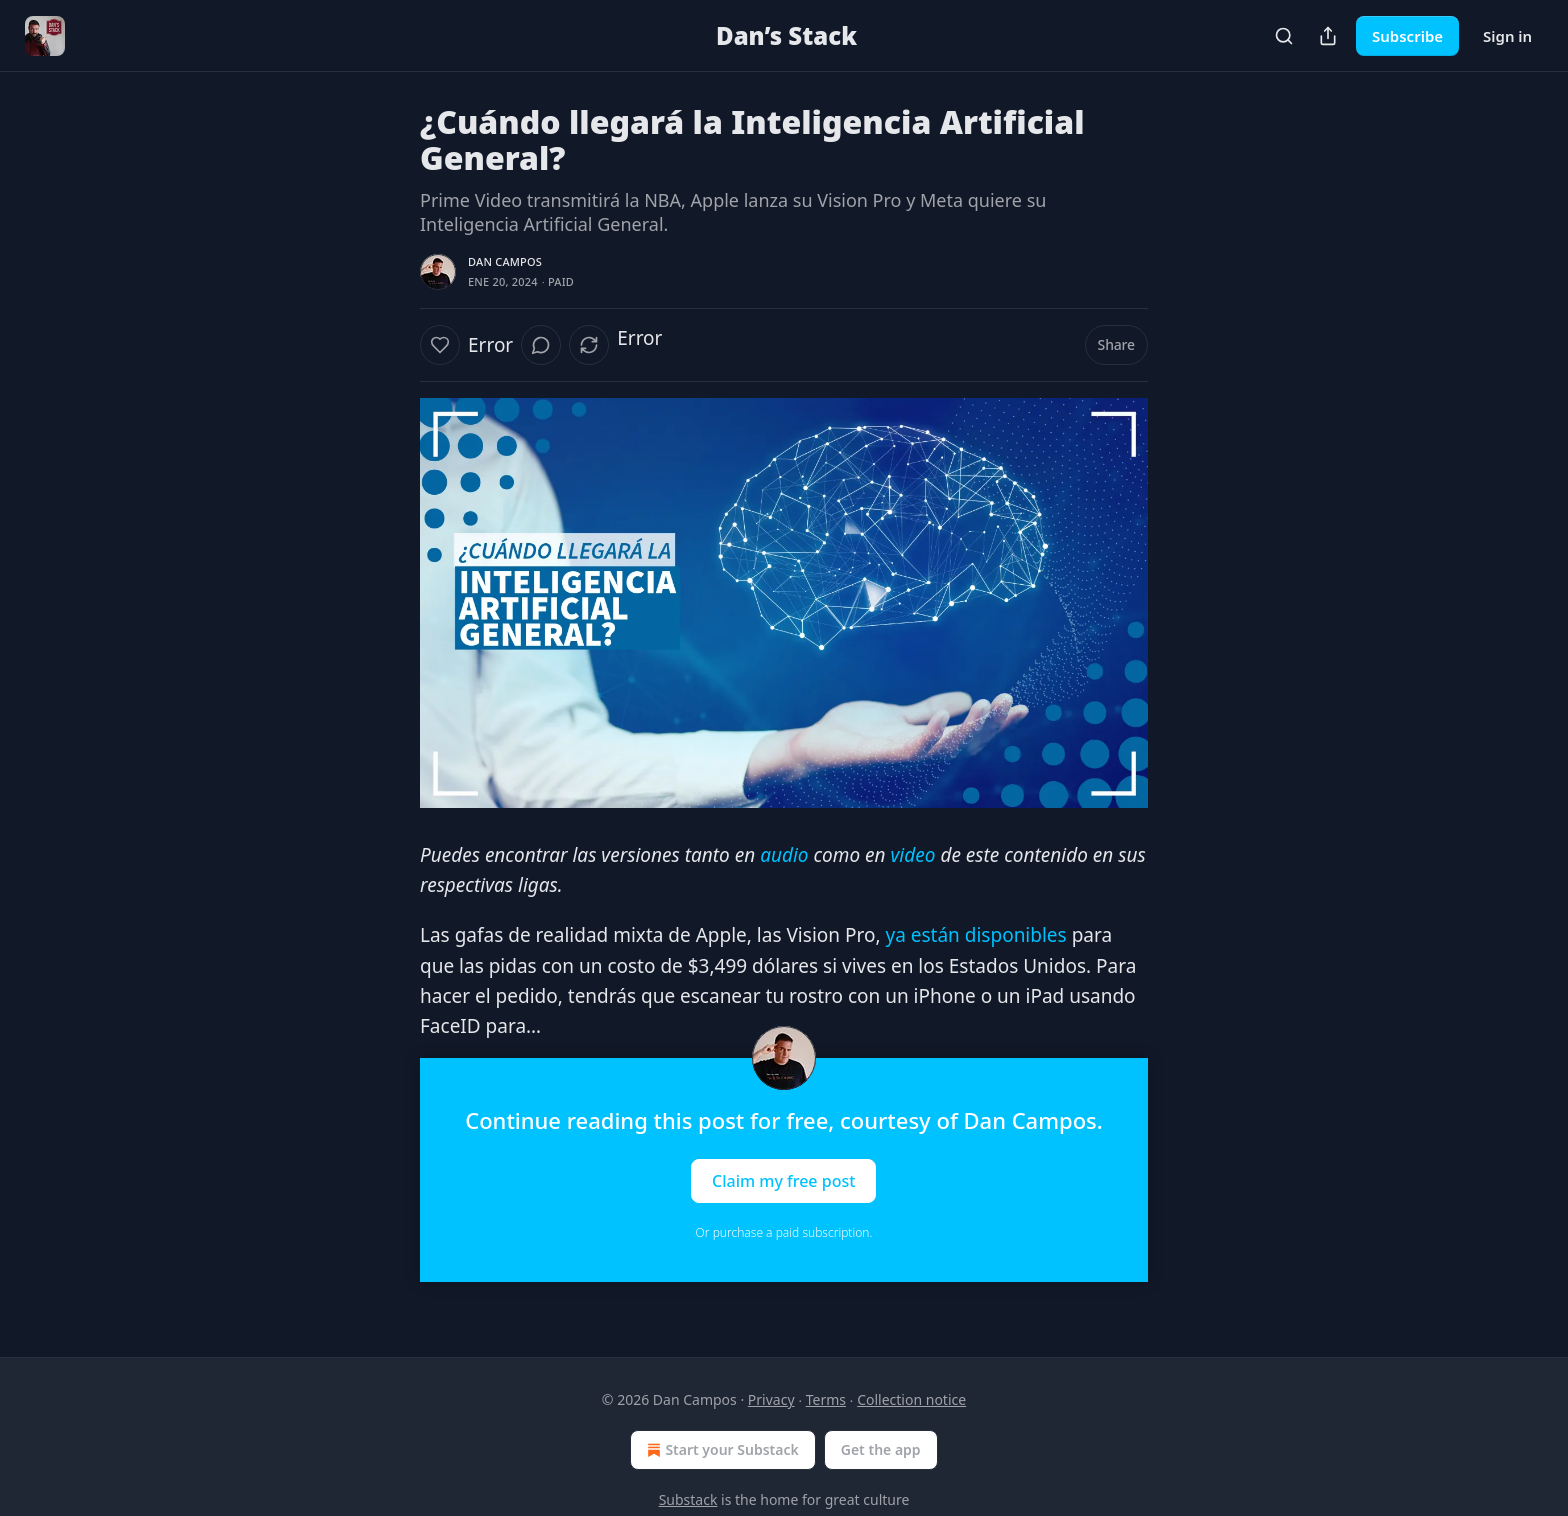  Describe the element at coordinates (783, 1180) in the screenshot. I see `Claim my free post` at that location.